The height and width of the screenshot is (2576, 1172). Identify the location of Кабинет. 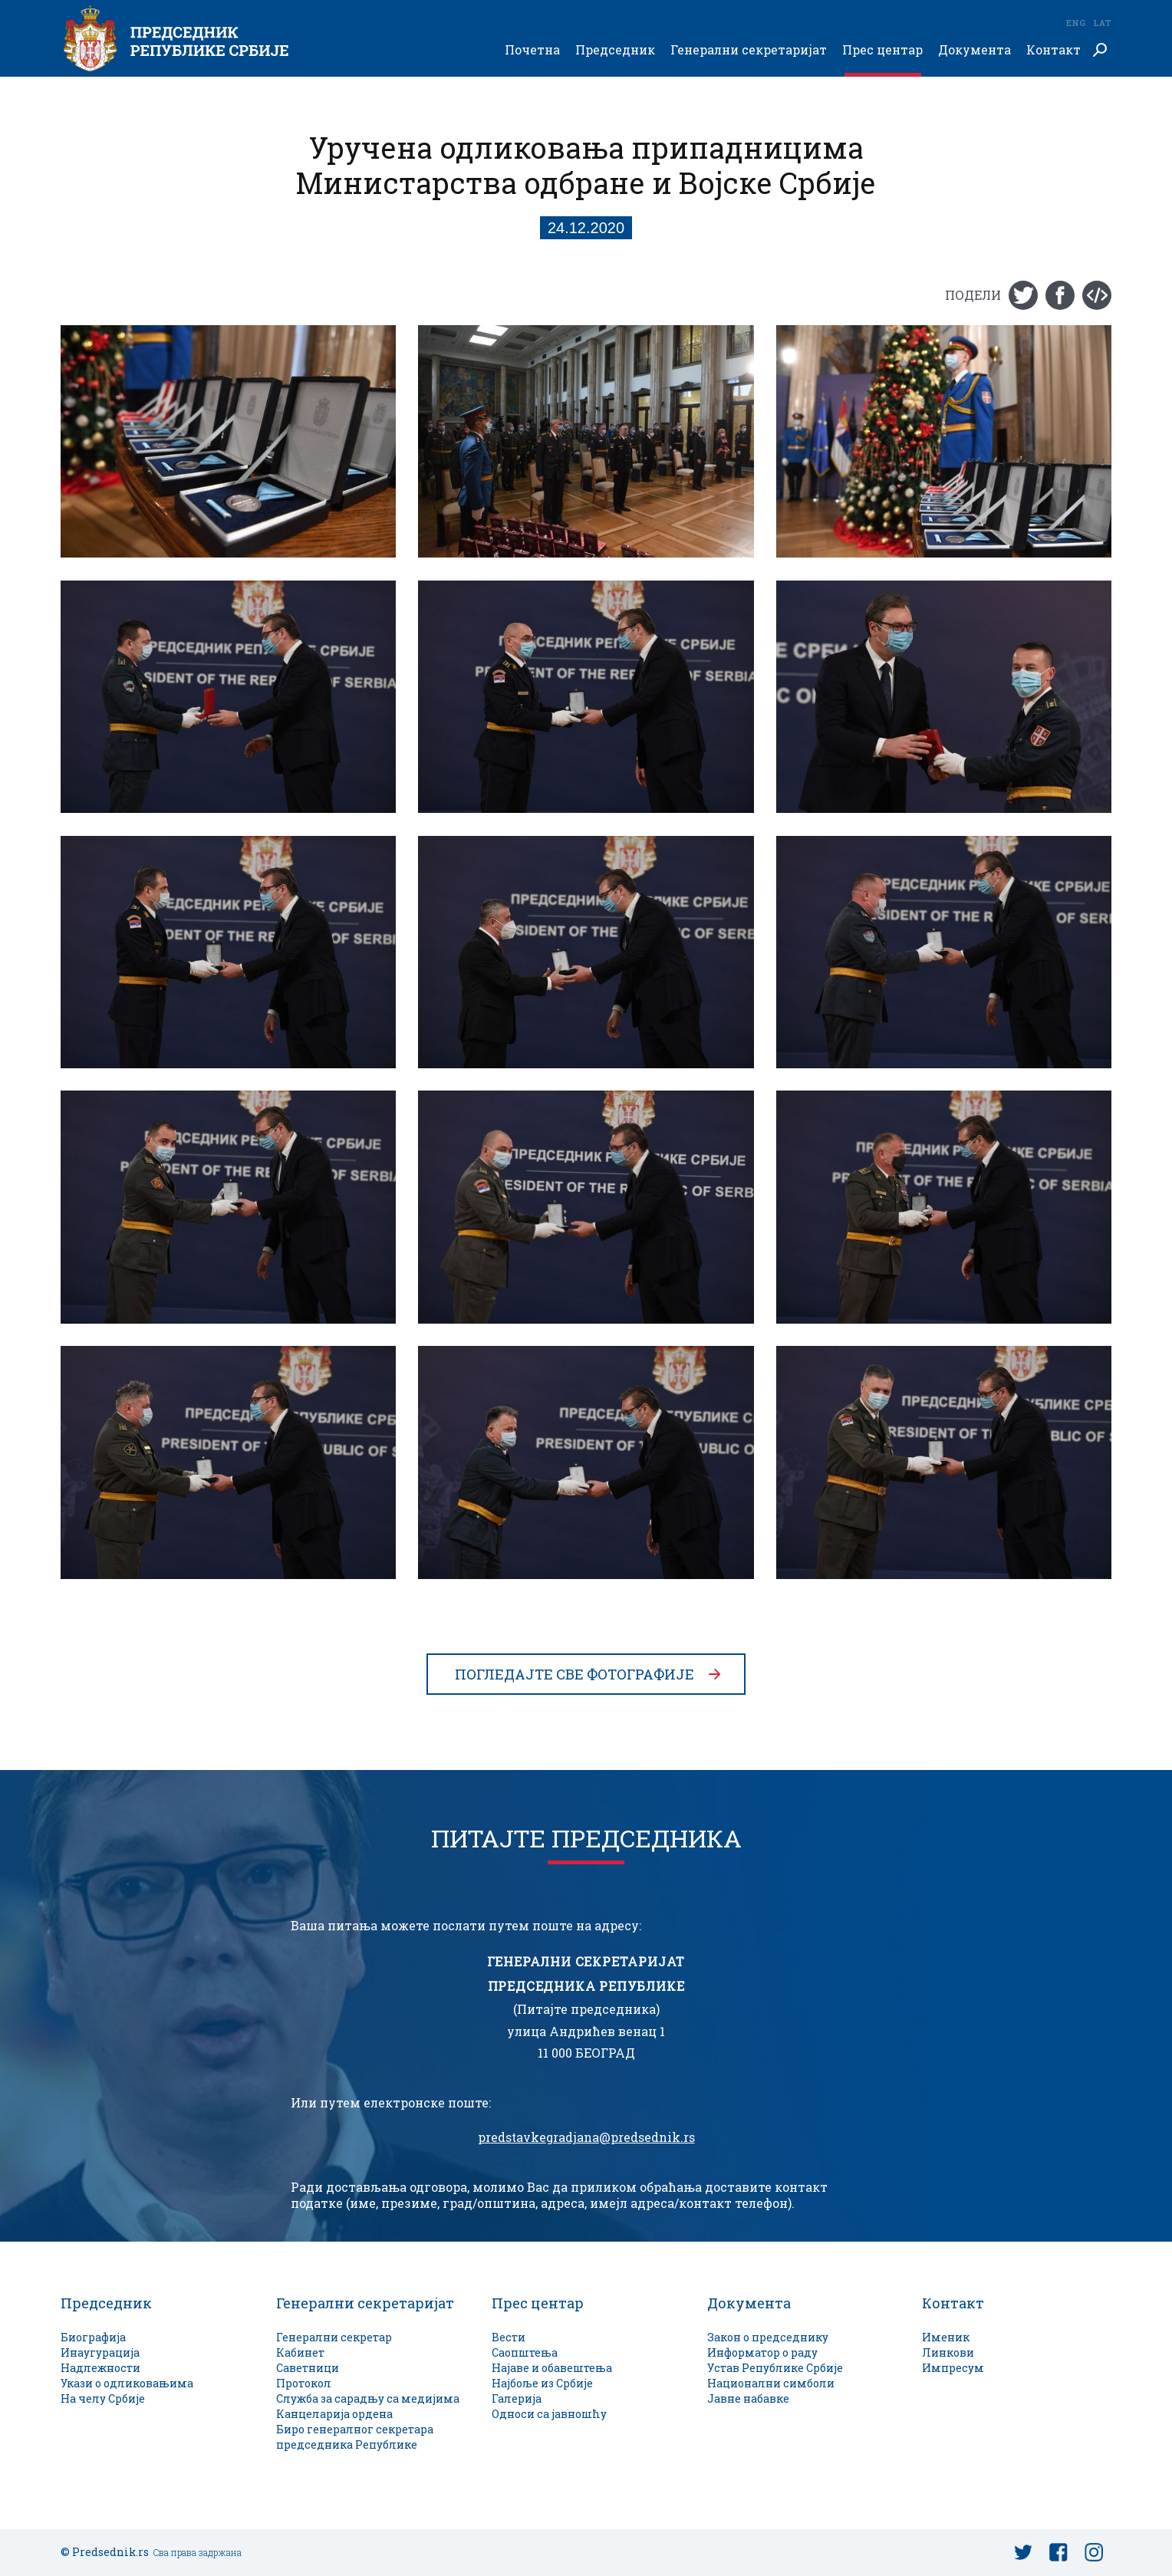
(300, 2352).